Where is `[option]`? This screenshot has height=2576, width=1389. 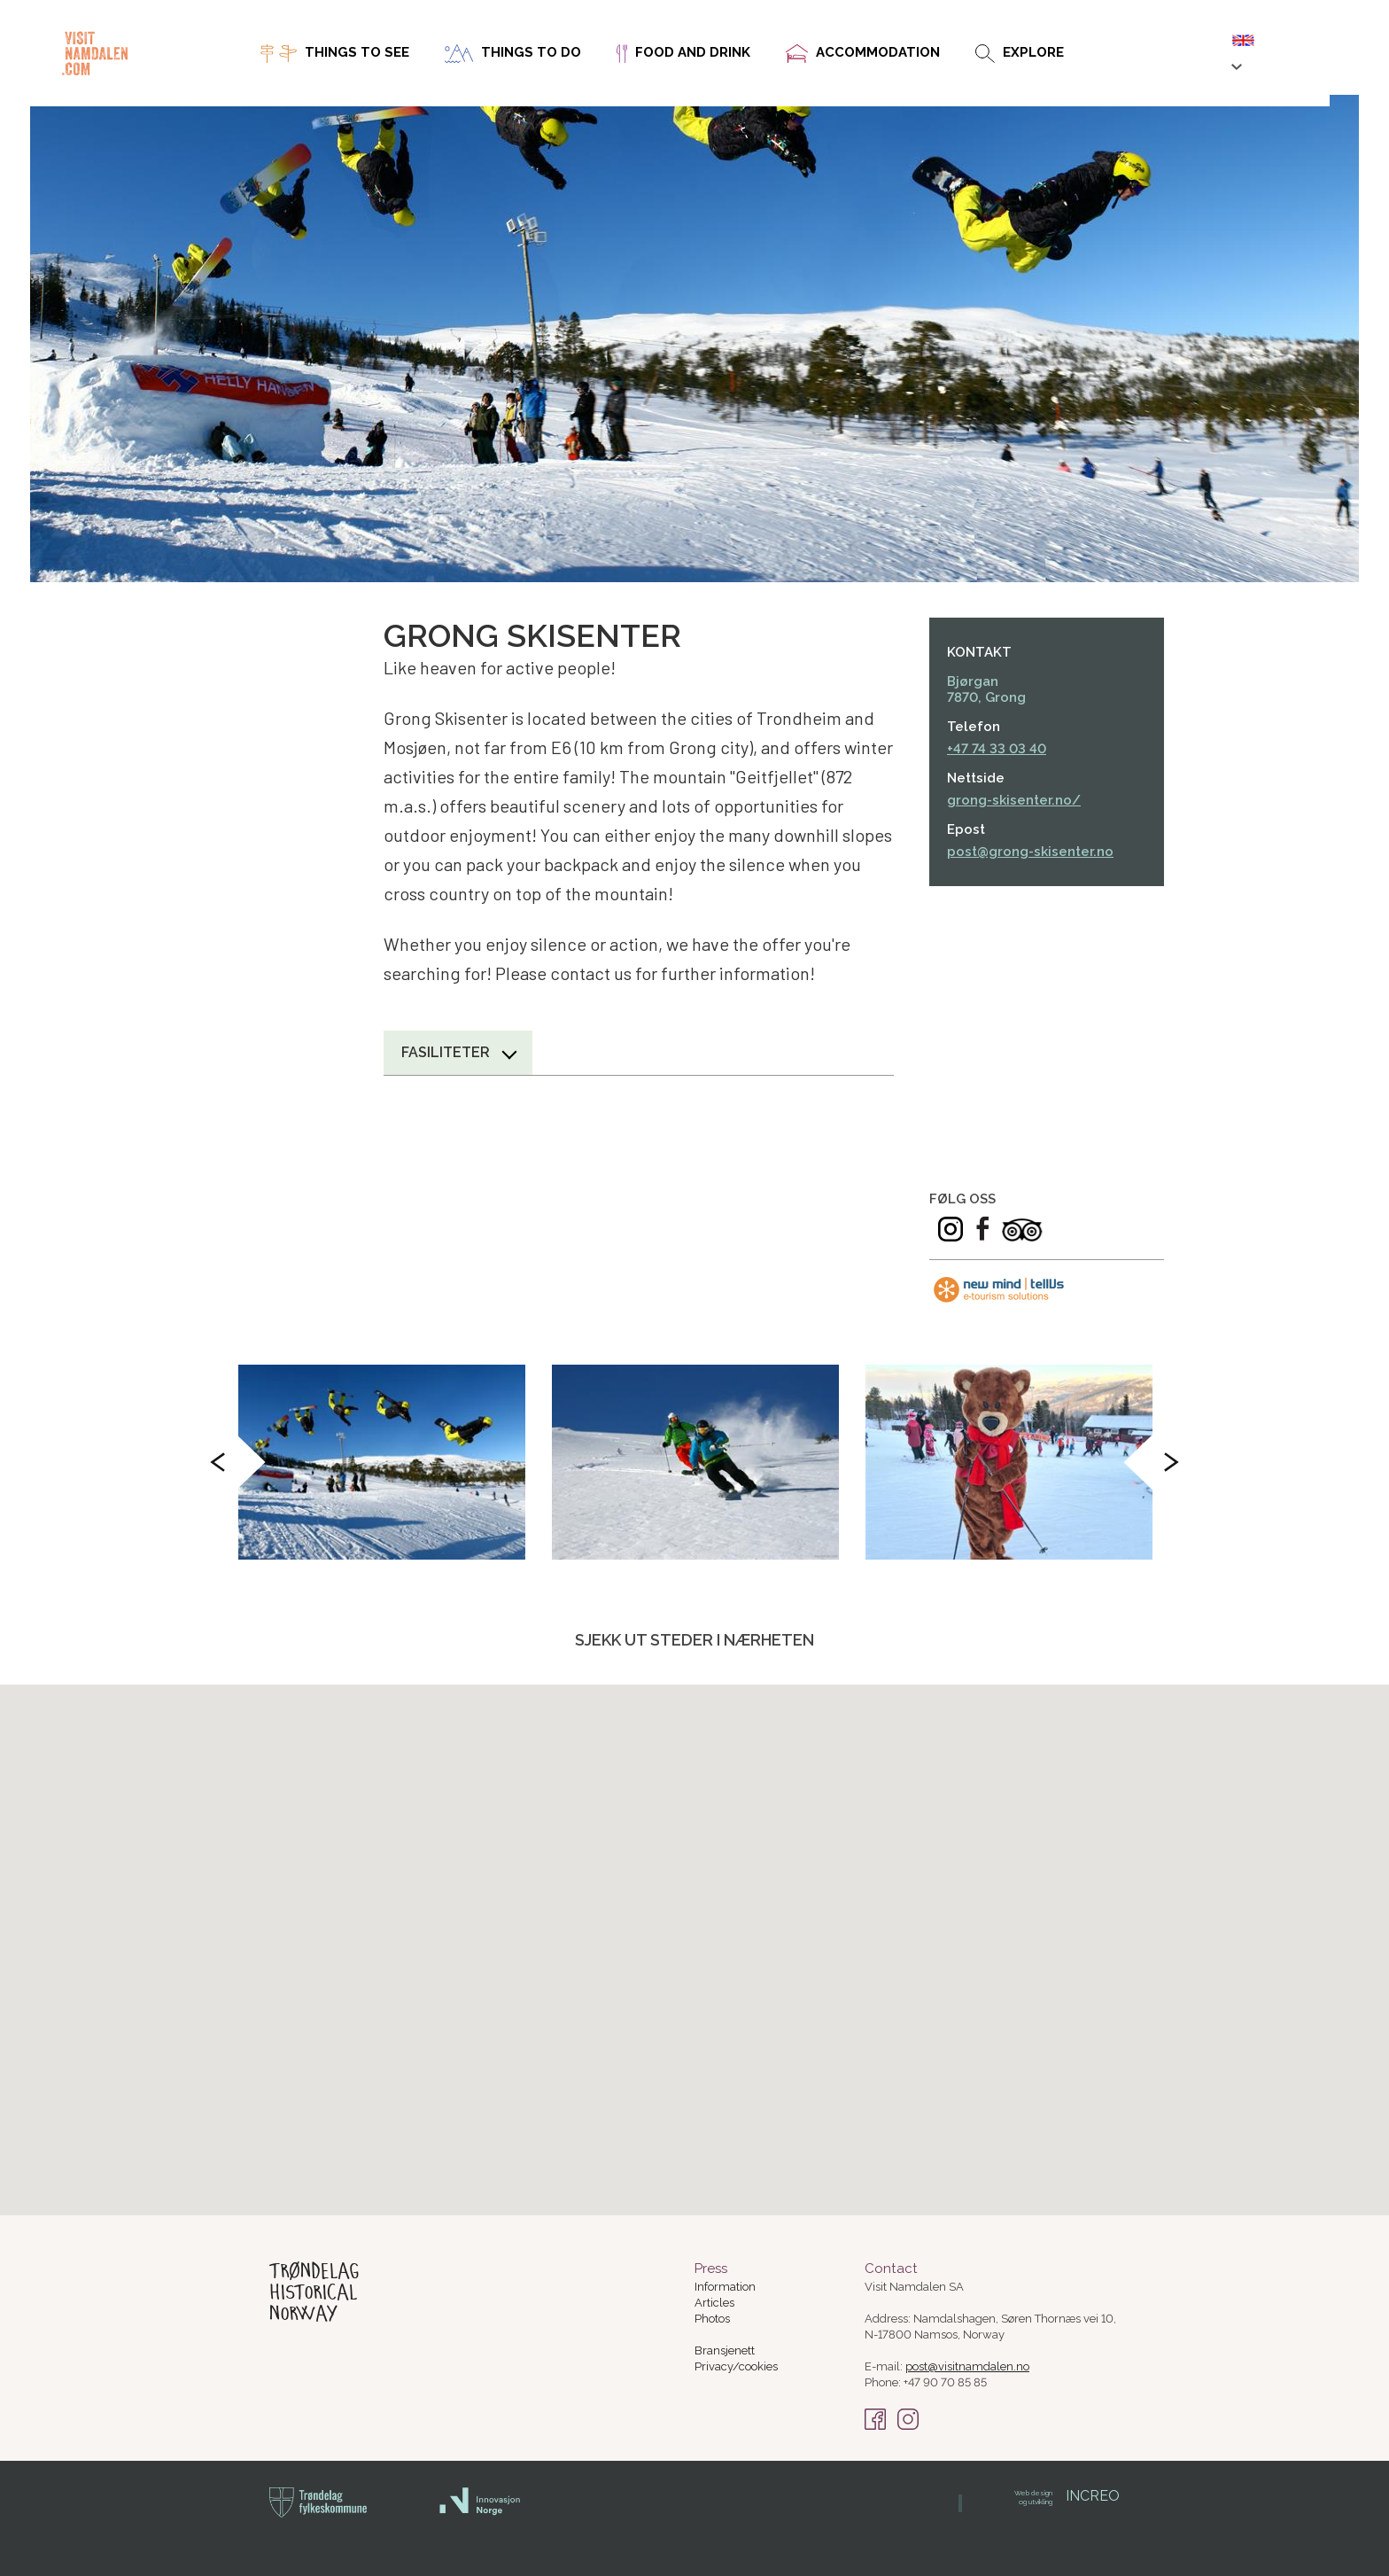 [option] is located at coordinates (382, 1462).